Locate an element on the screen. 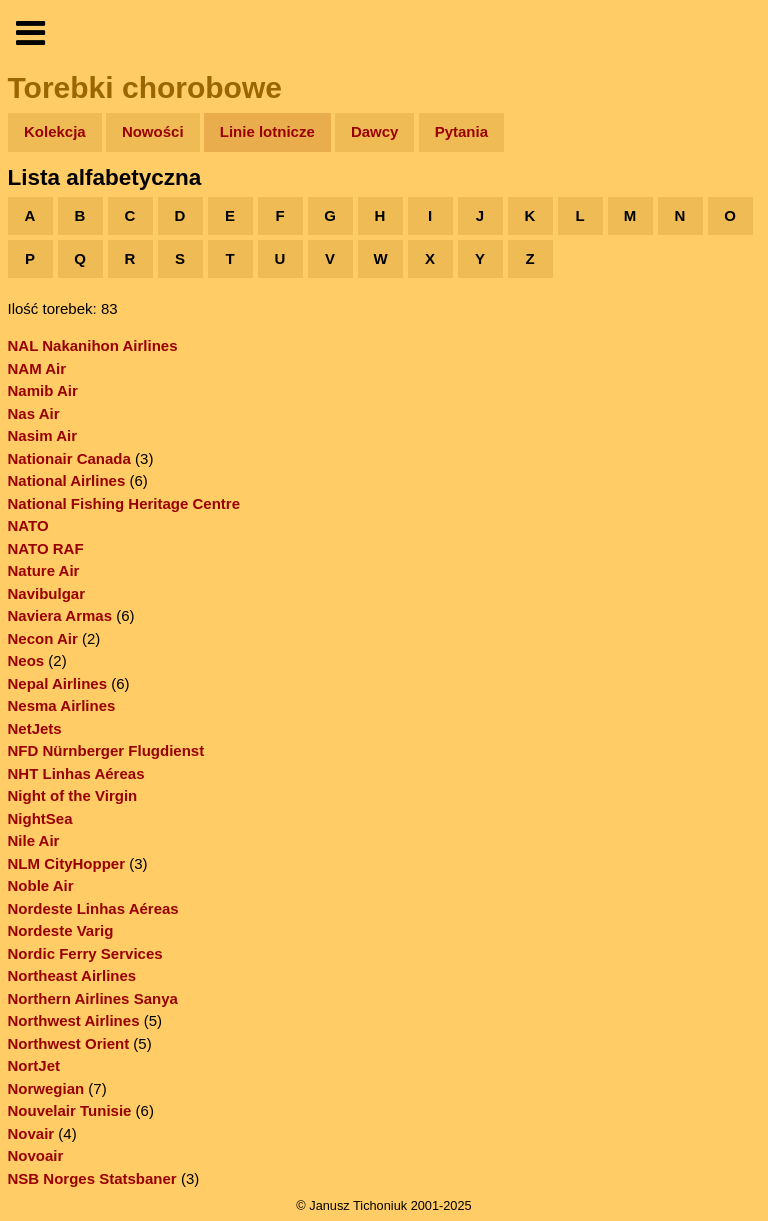 The height and width of the screenshot is (1221, 768). Nepal Airlines is located at coordinates (57, 683).